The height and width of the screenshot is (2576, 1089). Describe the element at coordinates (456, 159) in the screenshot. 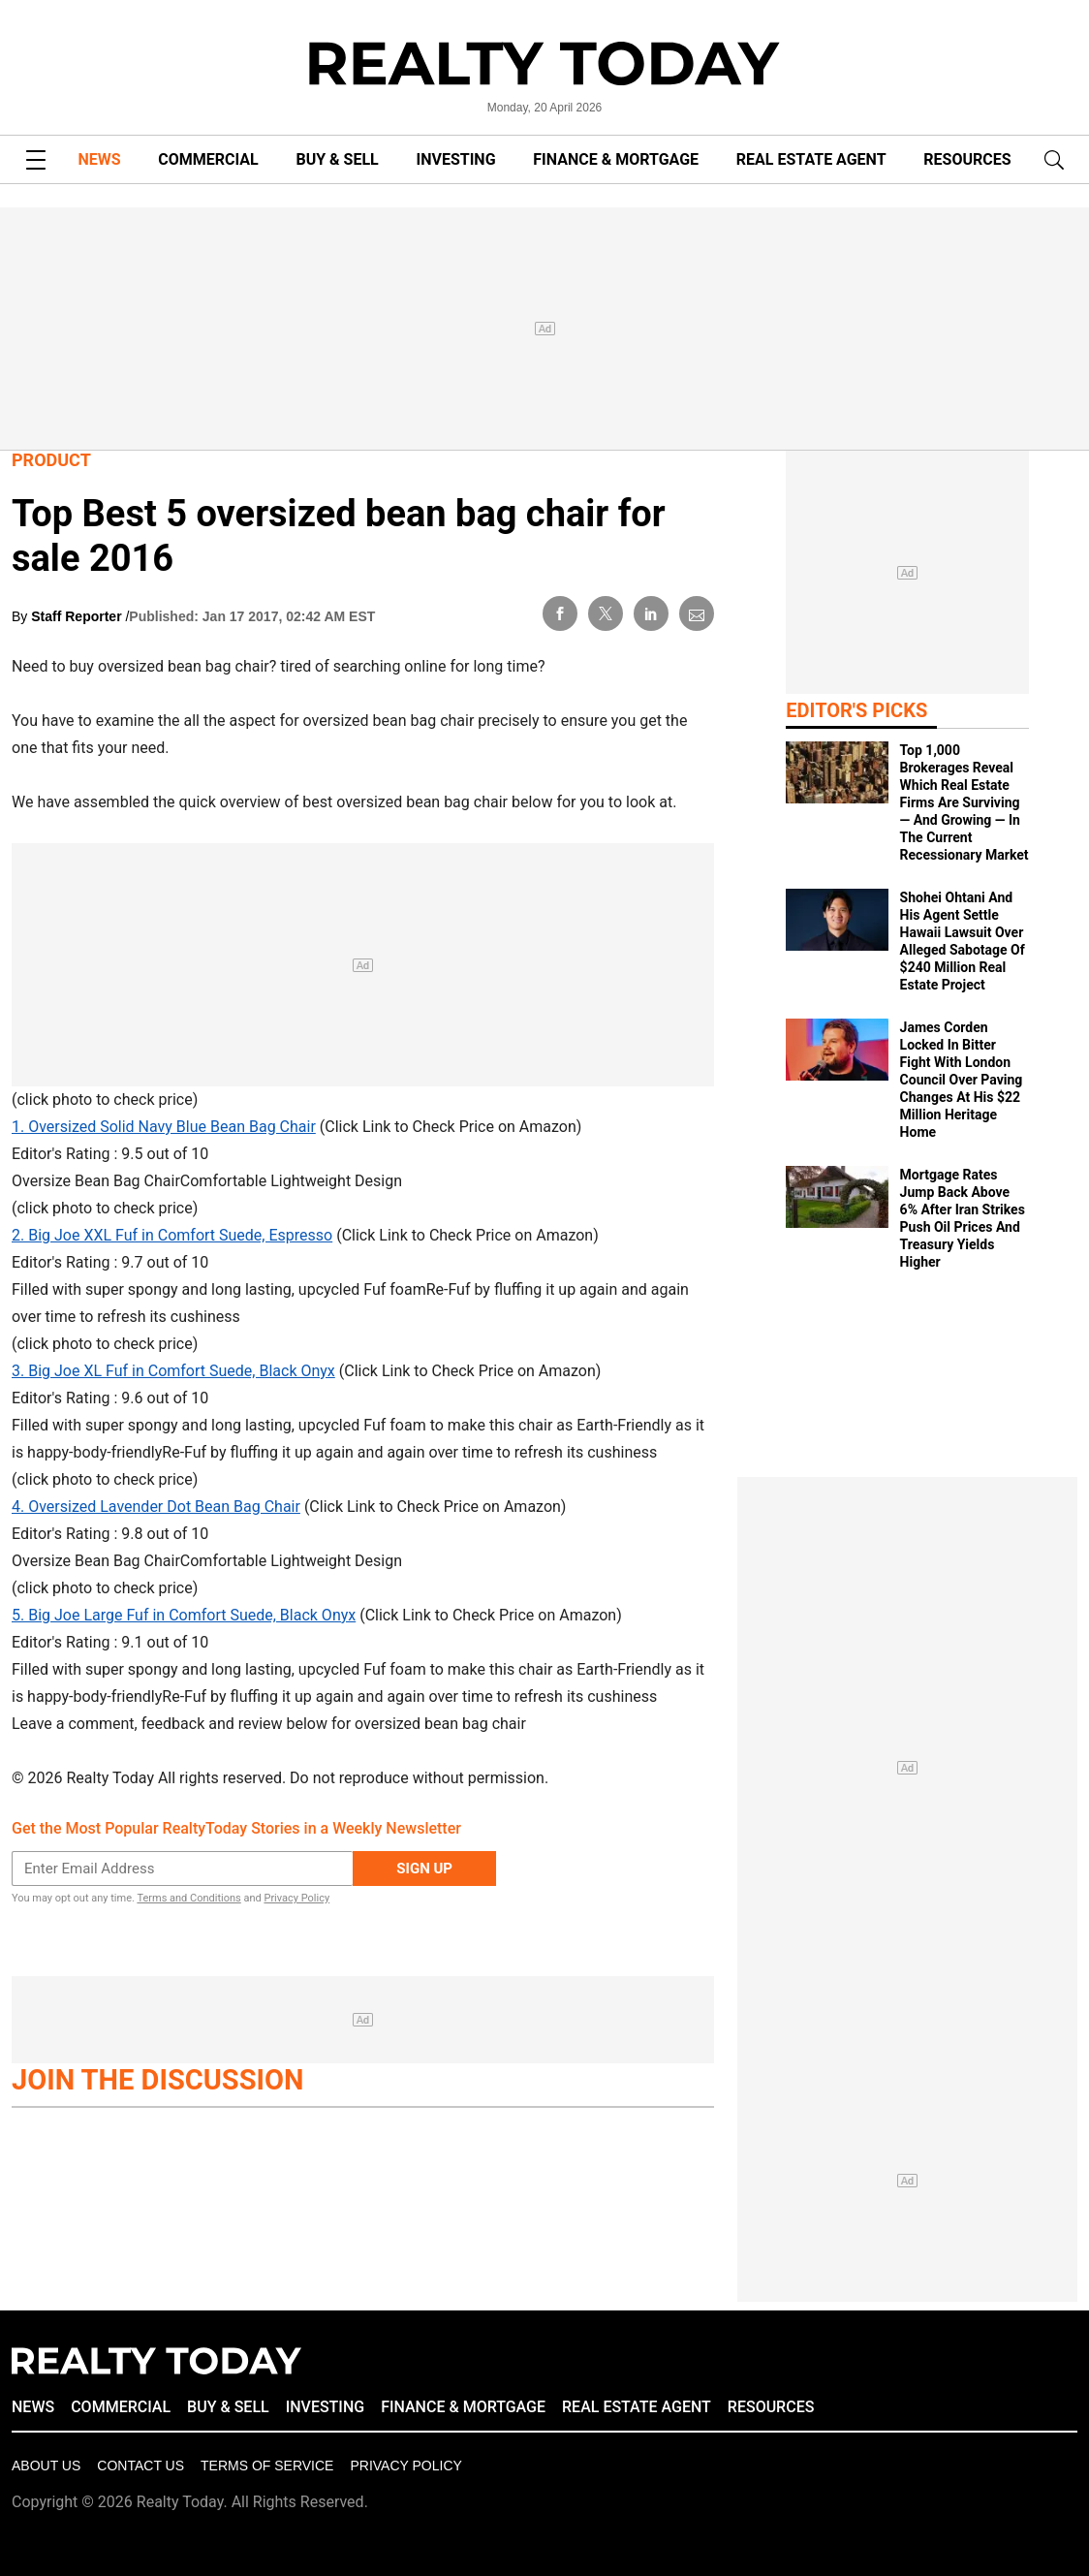

I see `INVESTING` at that location.